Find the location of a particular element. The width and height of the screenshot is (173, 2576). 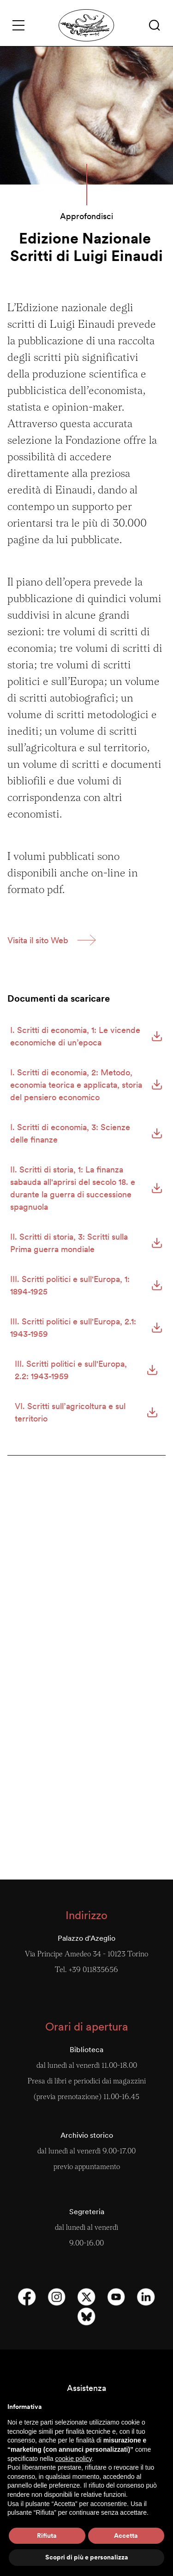

Annals is located at coordinates (86, 1552).